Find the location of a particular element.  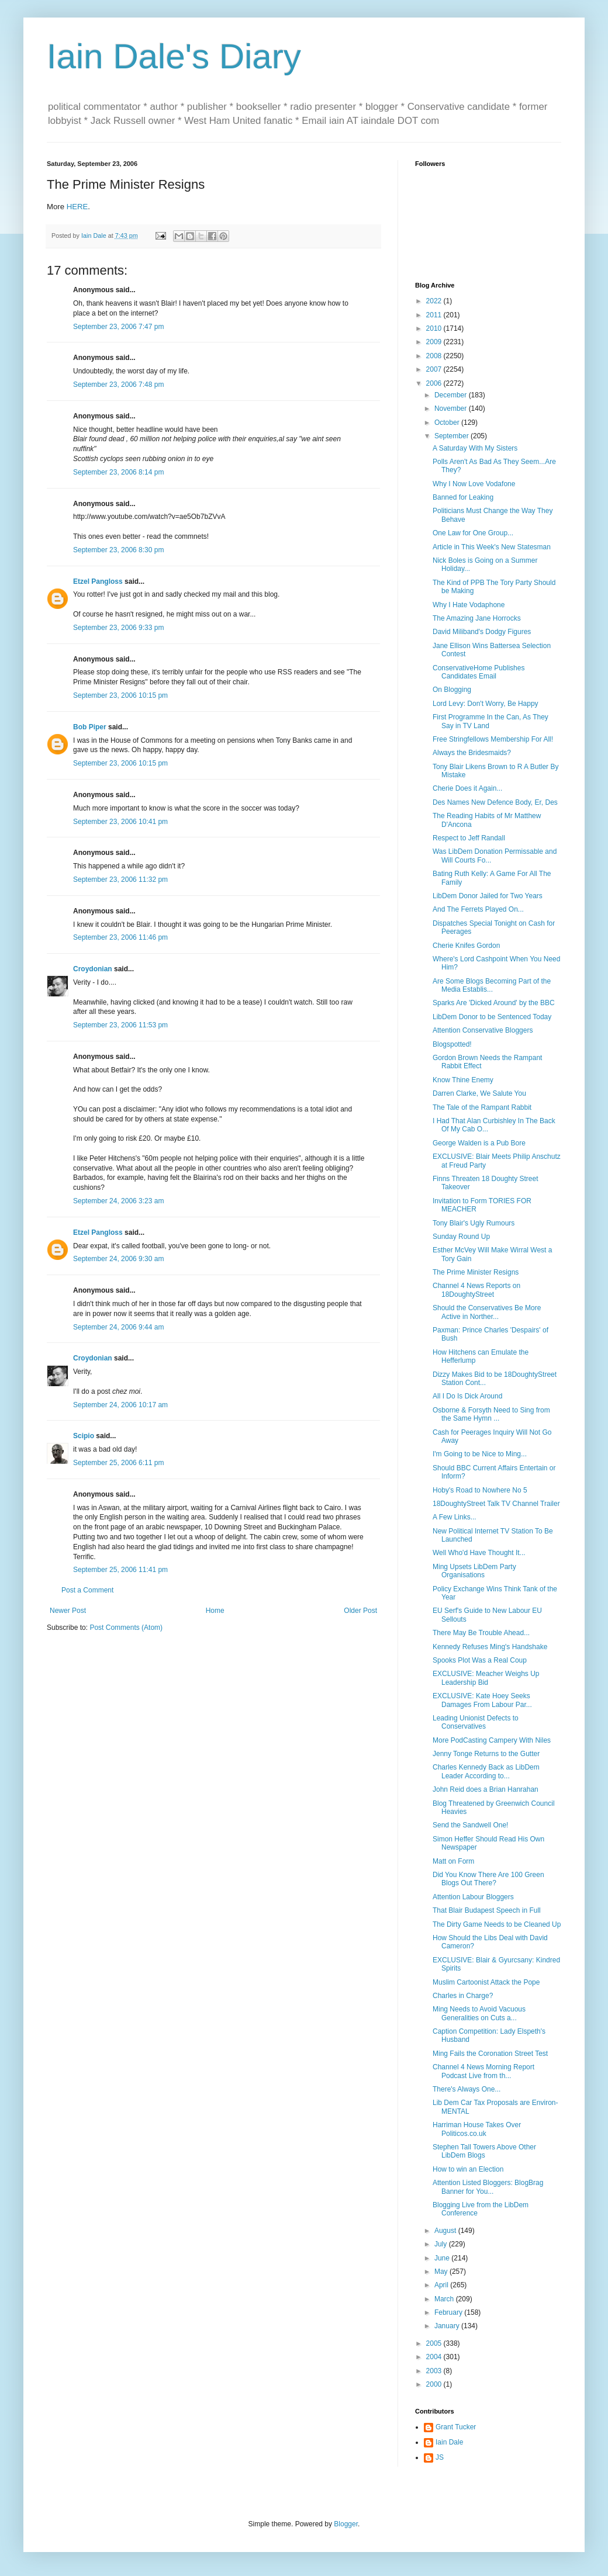

The Prime Minister Resigns is located at coordinates (476, 1272).